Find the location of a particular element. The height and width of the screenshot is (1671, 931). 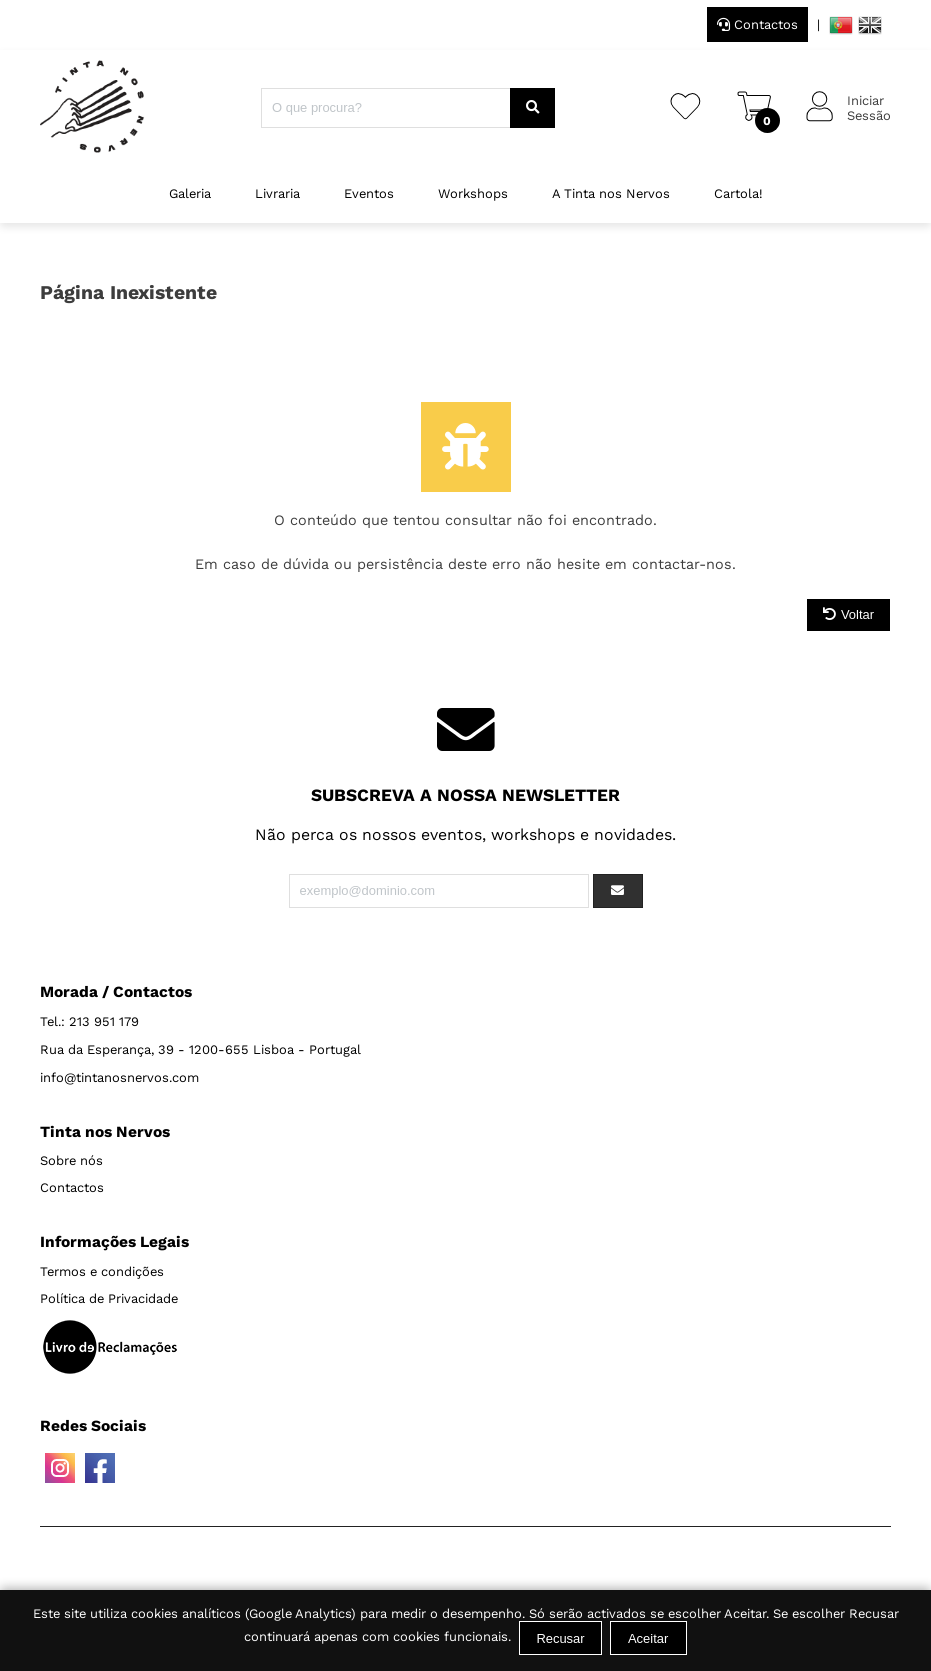

Eventos is located at coordinates (369, 193).